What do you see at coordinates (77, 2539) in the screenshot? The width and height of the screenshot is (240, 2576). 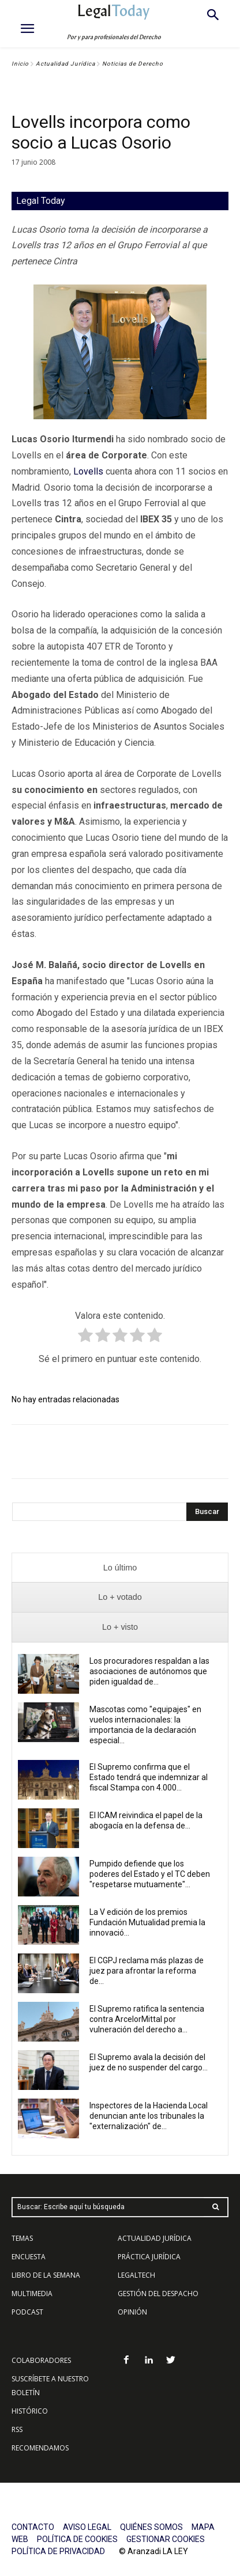 I see `POLÍTICA DE COOKIES` at bounding box center [77, 2539].